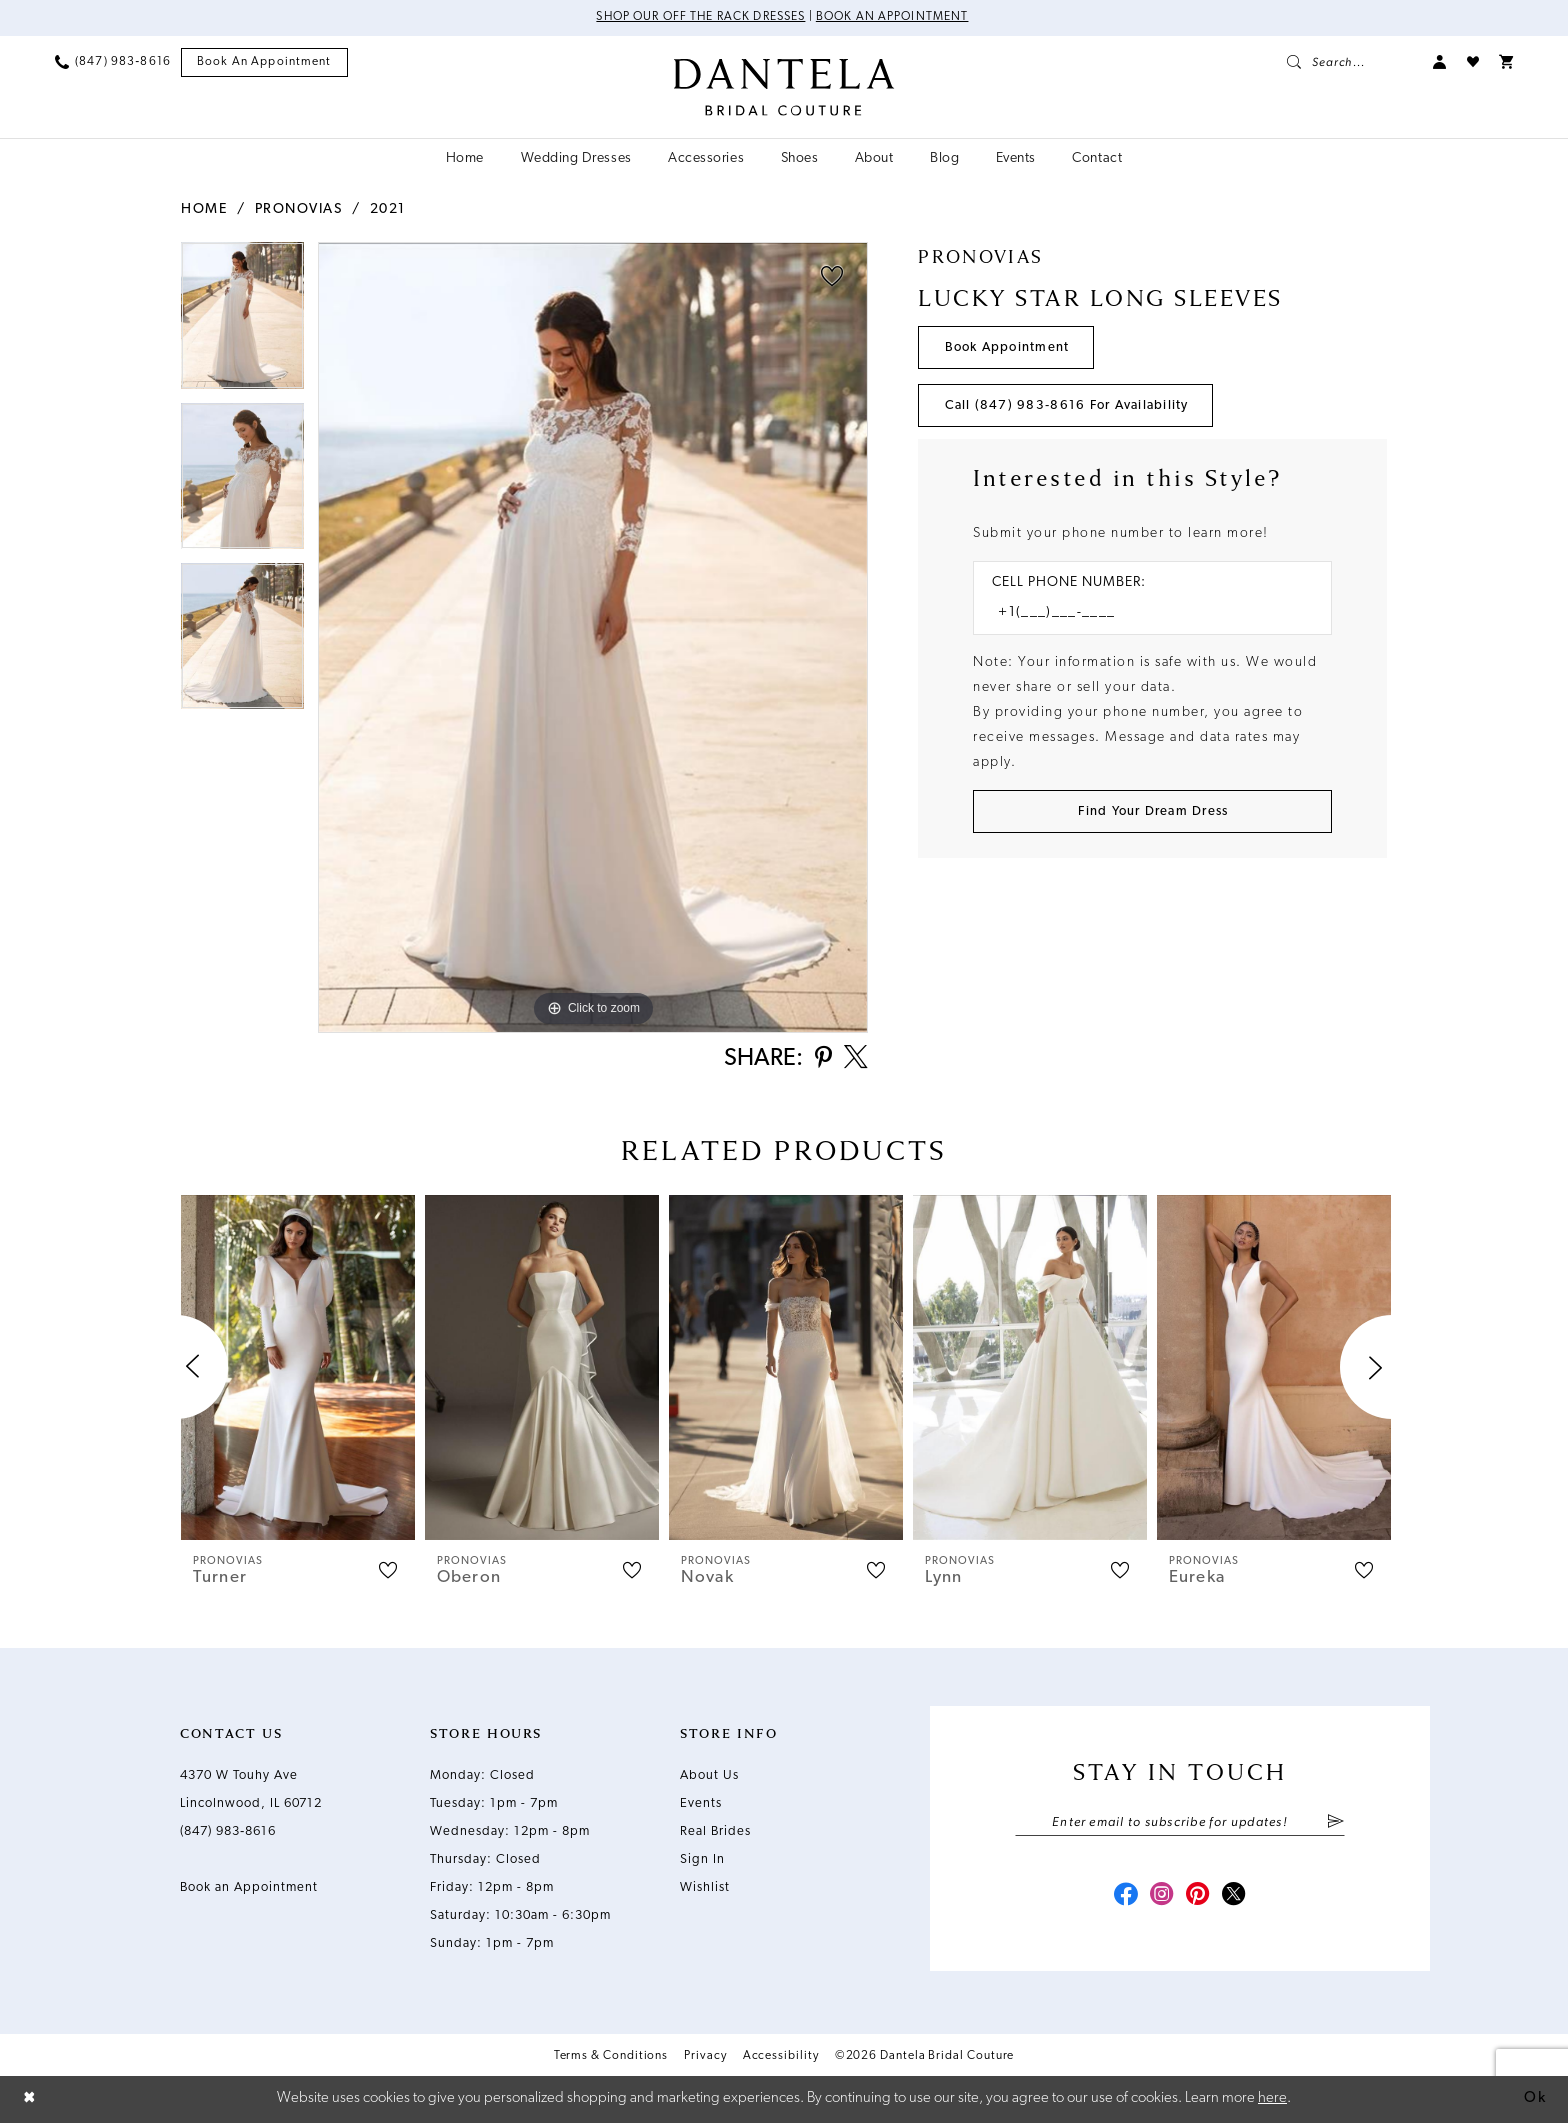 This screenshot has width=1568, height=2123. I want to click on About Us, so click(709, 1775).